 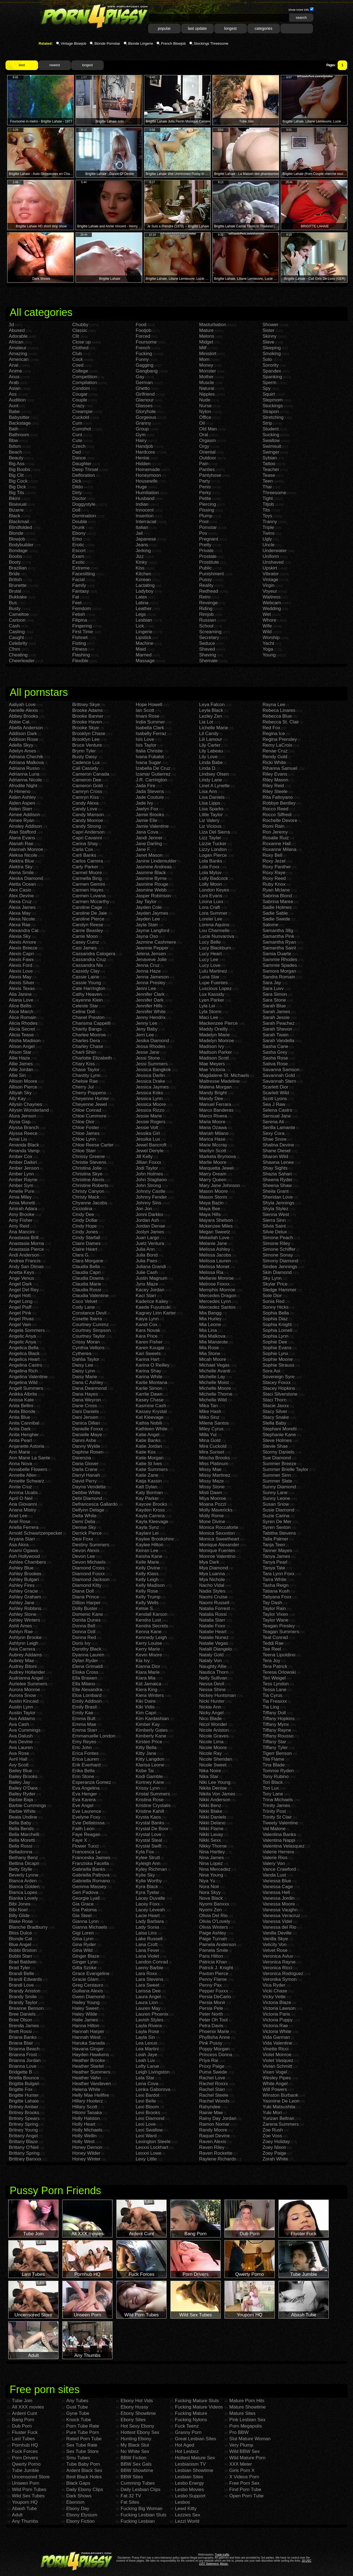 What do you see at coordinates (84, 1678) in the screenshot?
I see `Ella Brawen` at bounding box center [84, 1678].